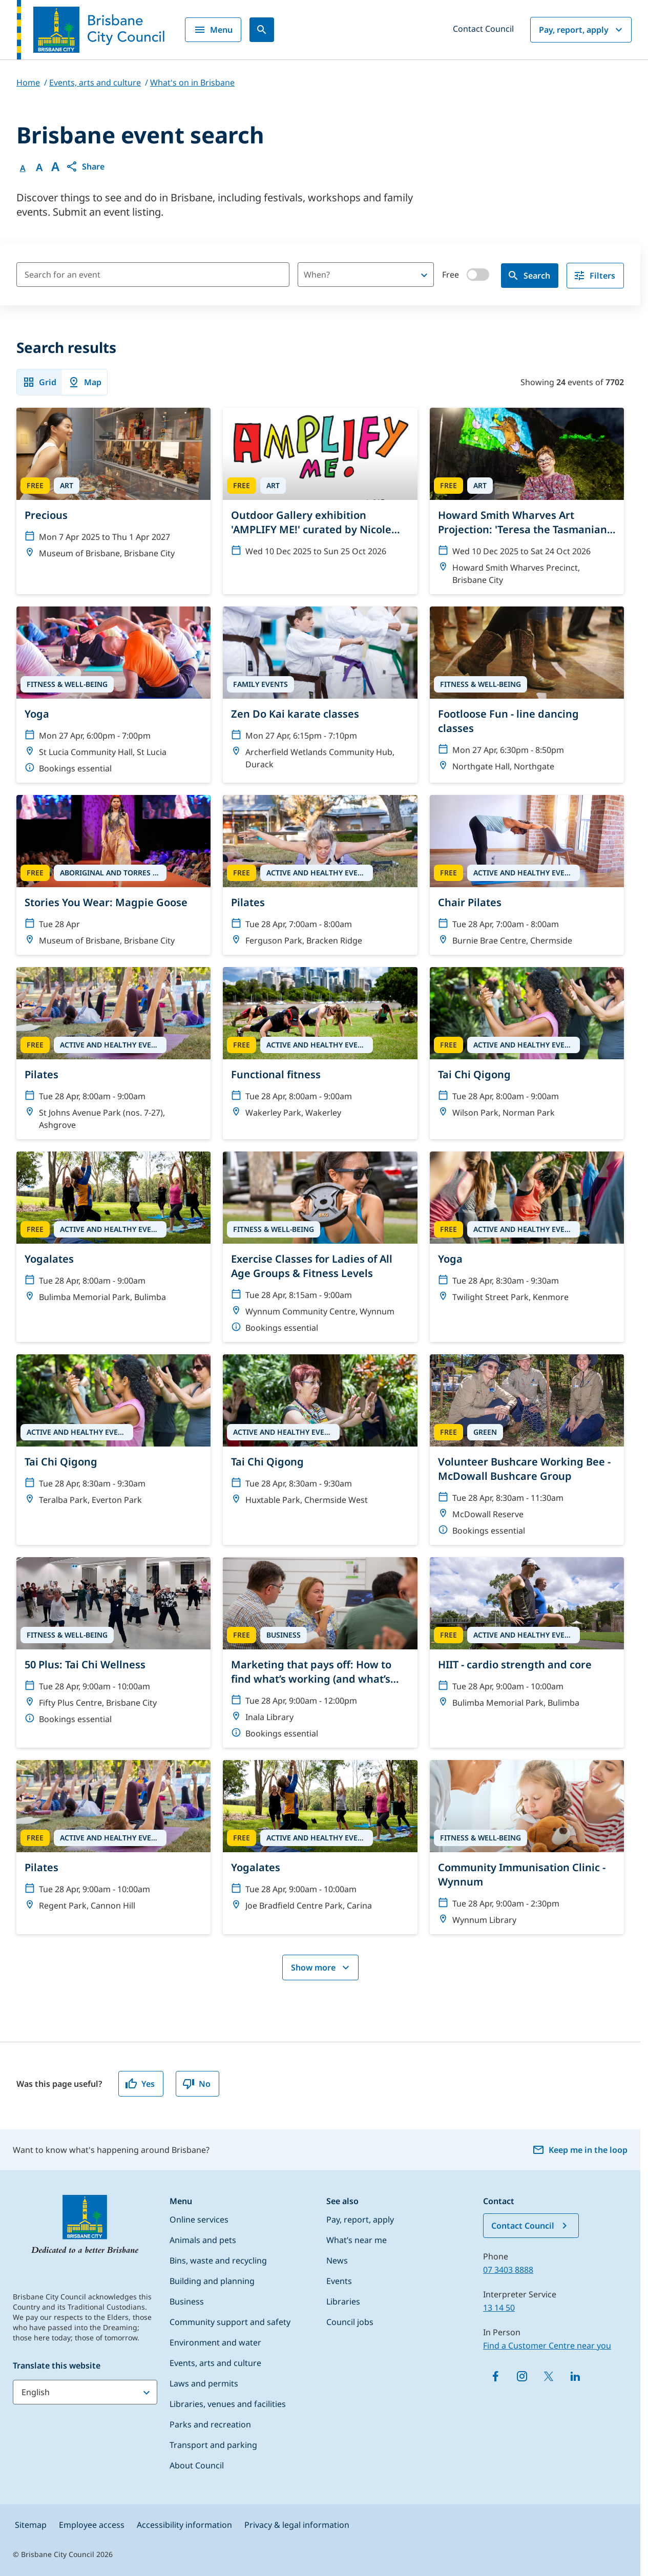 The height and width of the screenshot is (2576, 648). I want to click on Transport and parking, so click(213, 2445).